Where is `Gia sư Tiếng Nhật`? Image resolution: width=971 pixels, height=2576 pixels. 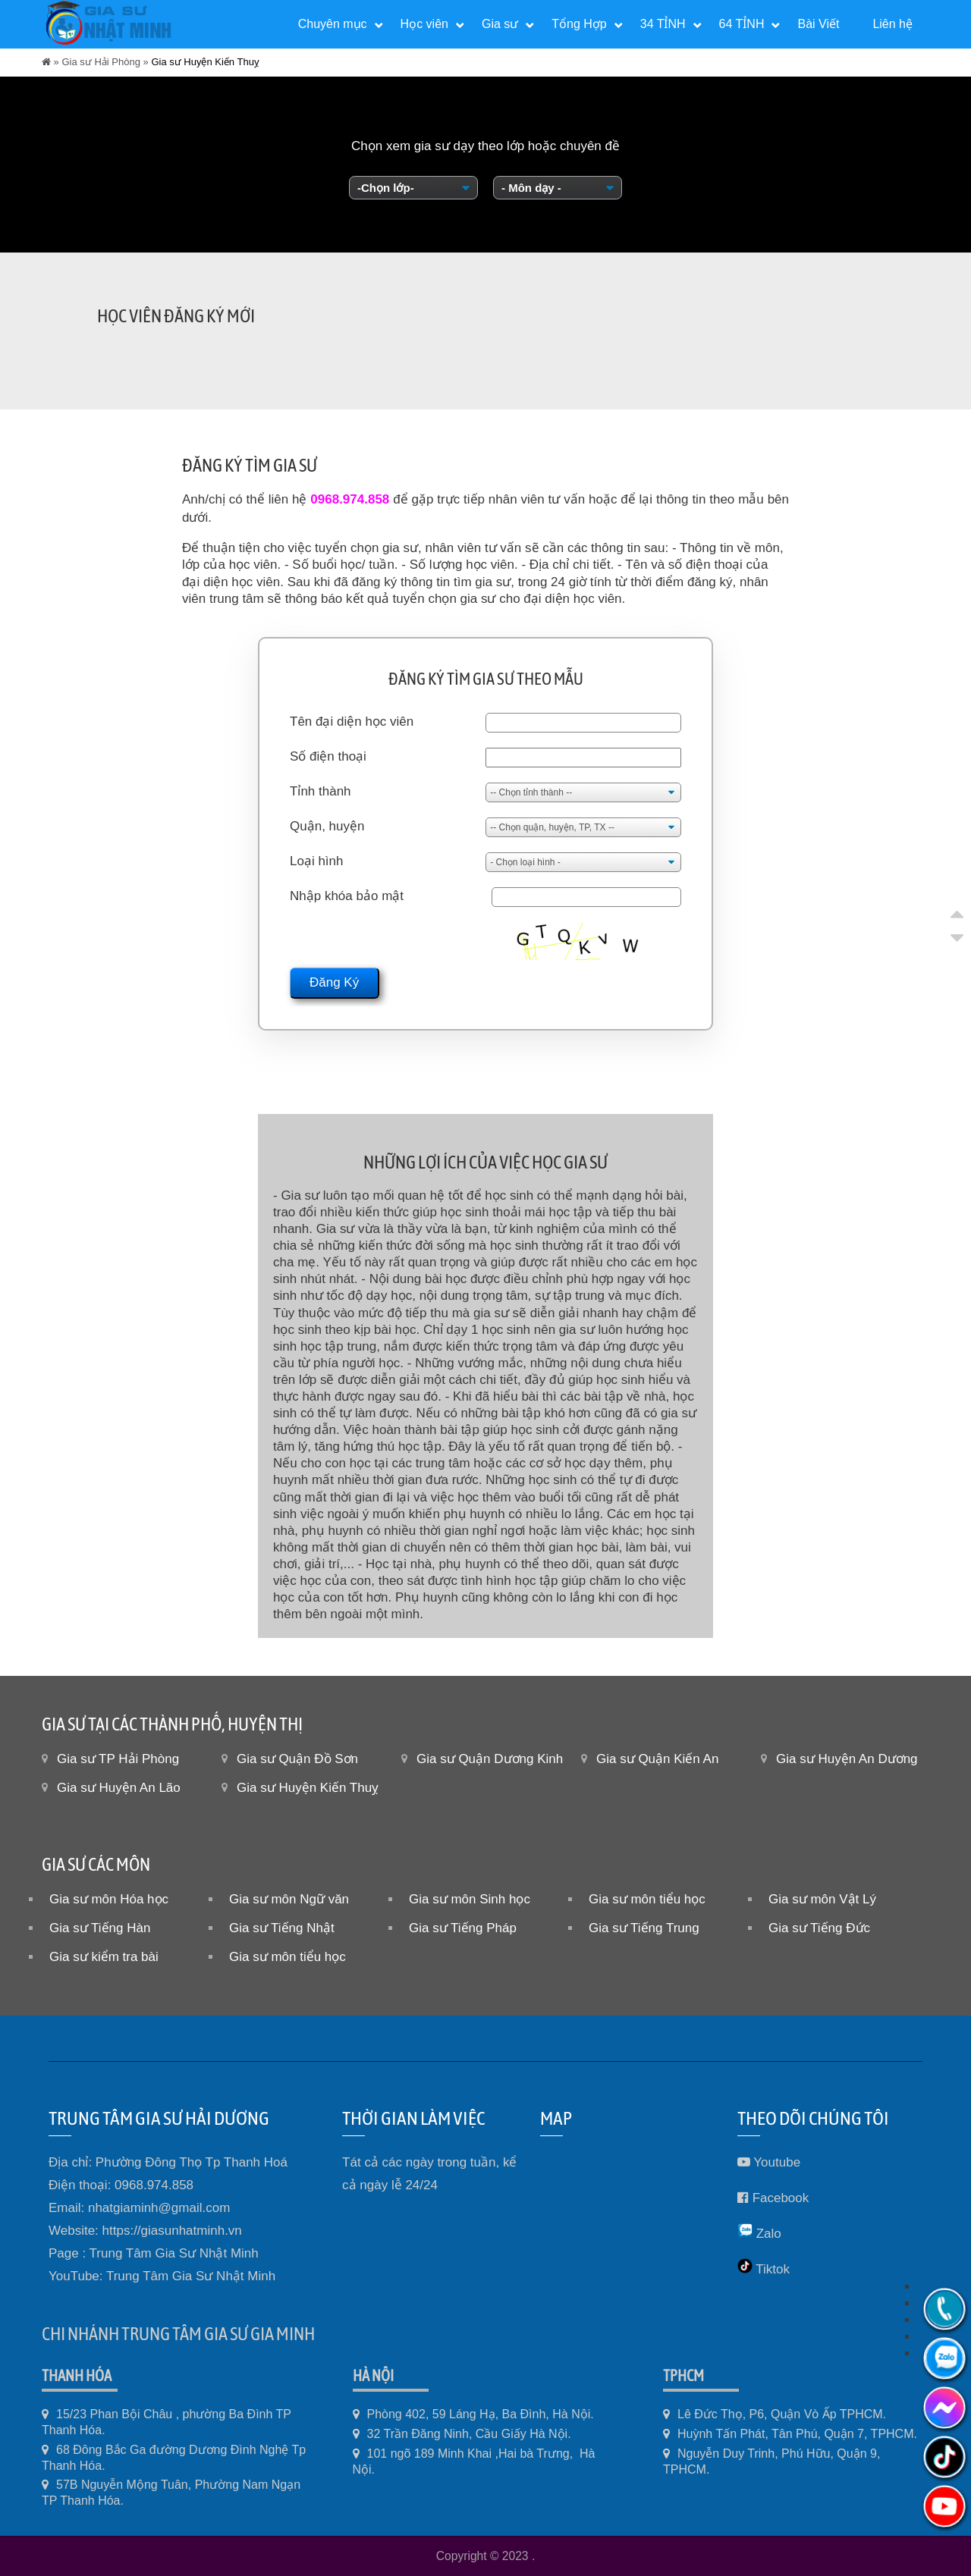 Gia sư Tiếng Nhật is located at coordinates (282, 1928).